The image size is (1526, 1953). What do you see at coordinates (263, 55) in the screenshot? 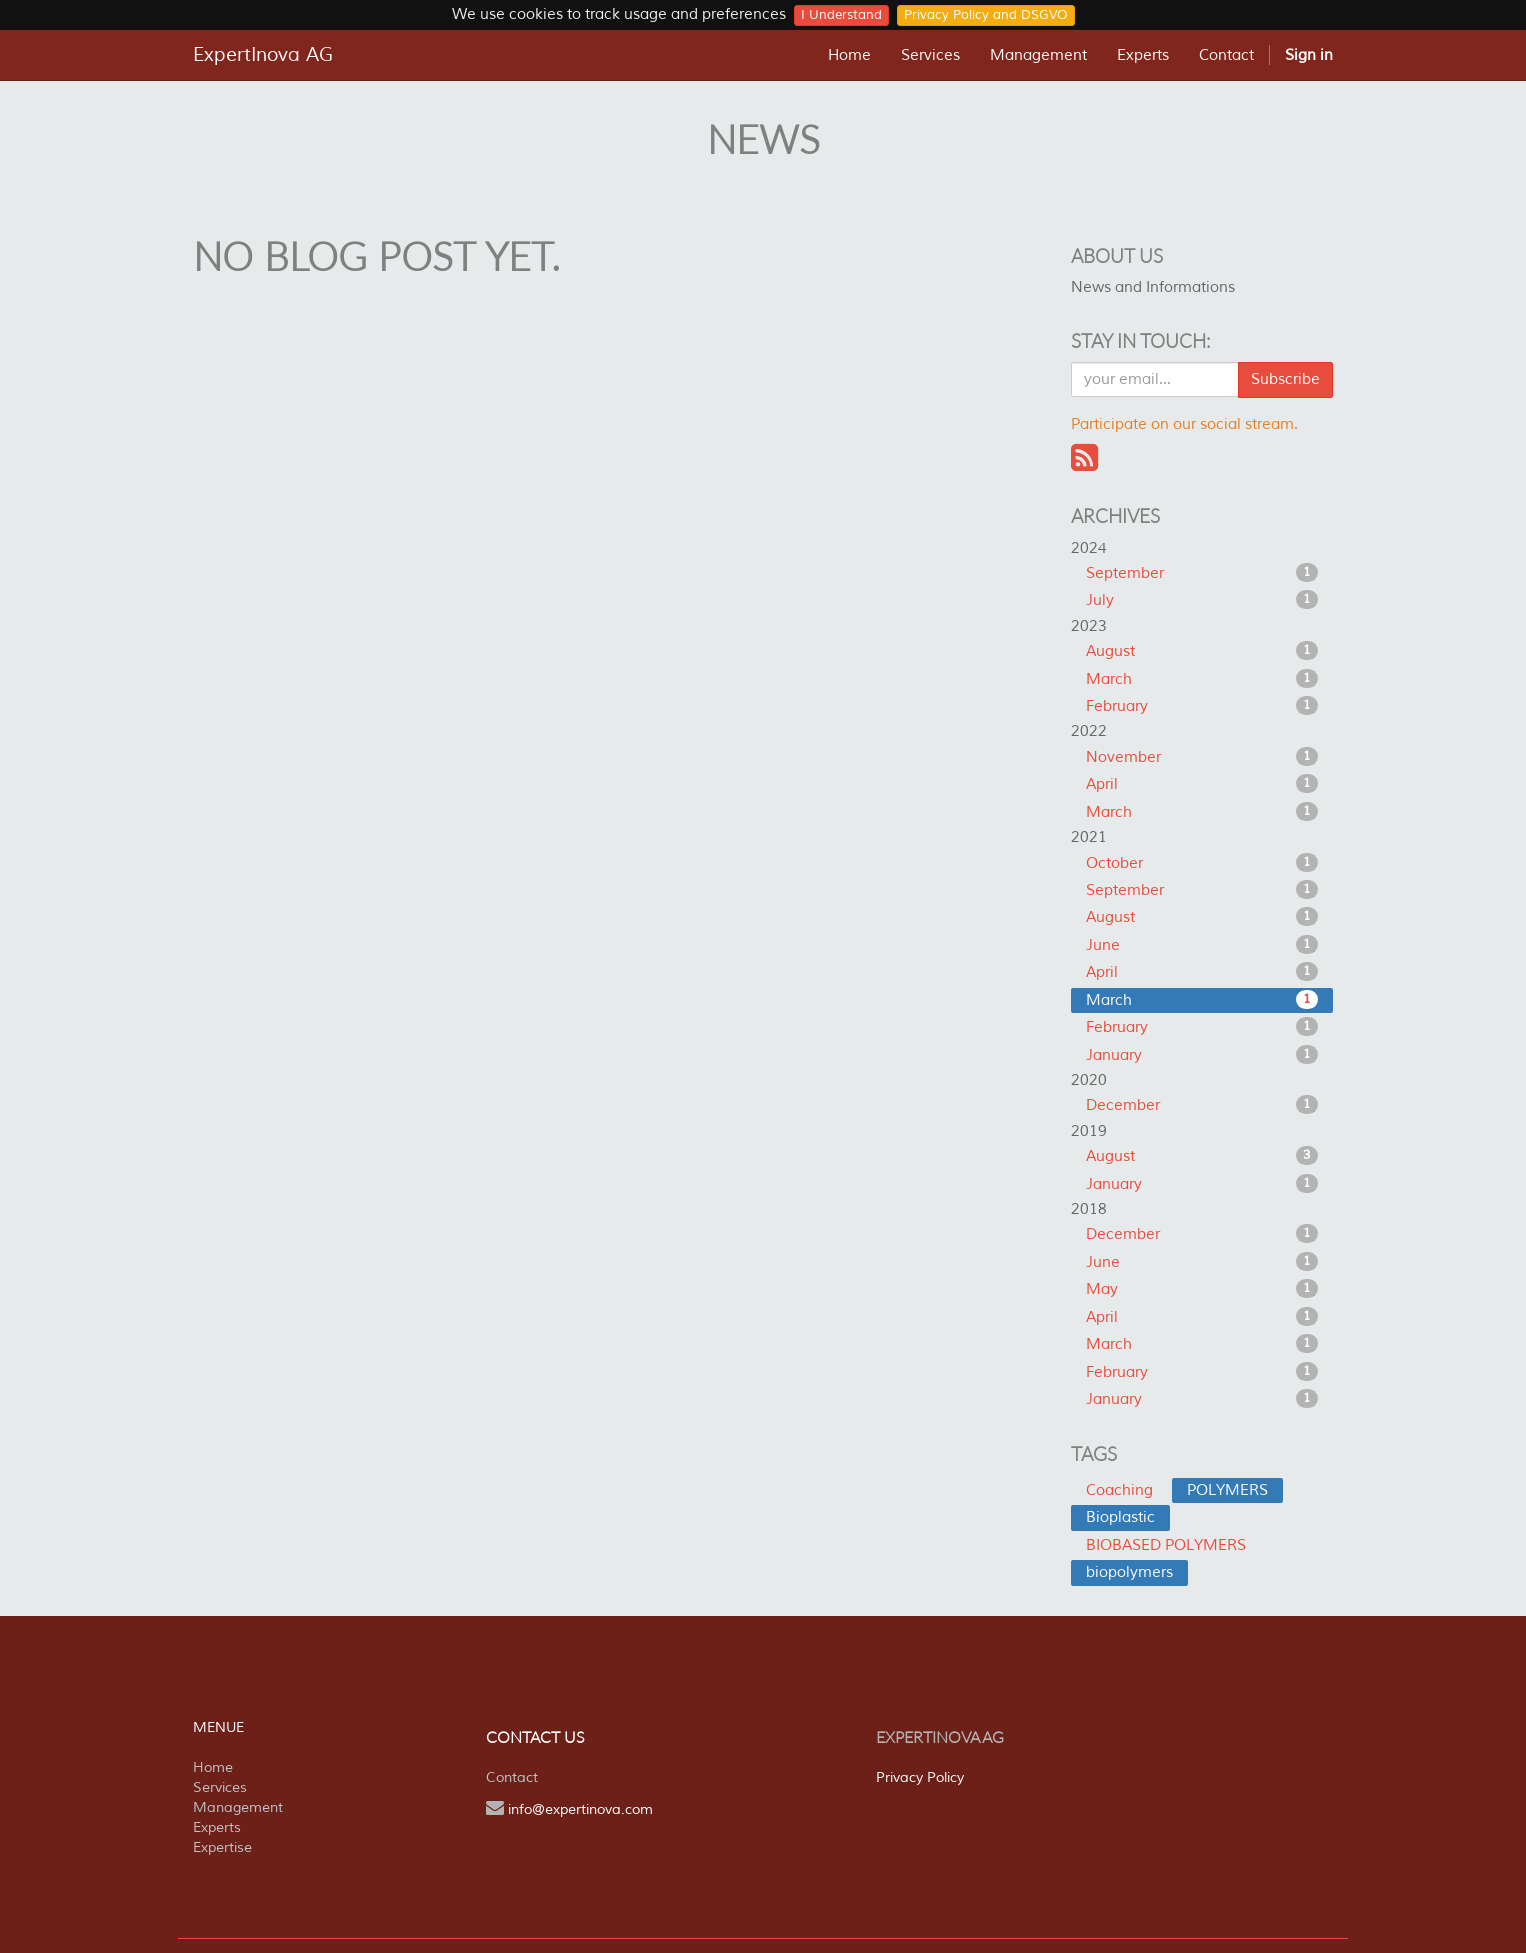
I see `ExpertInova AG` at bounding box center [263, 55].